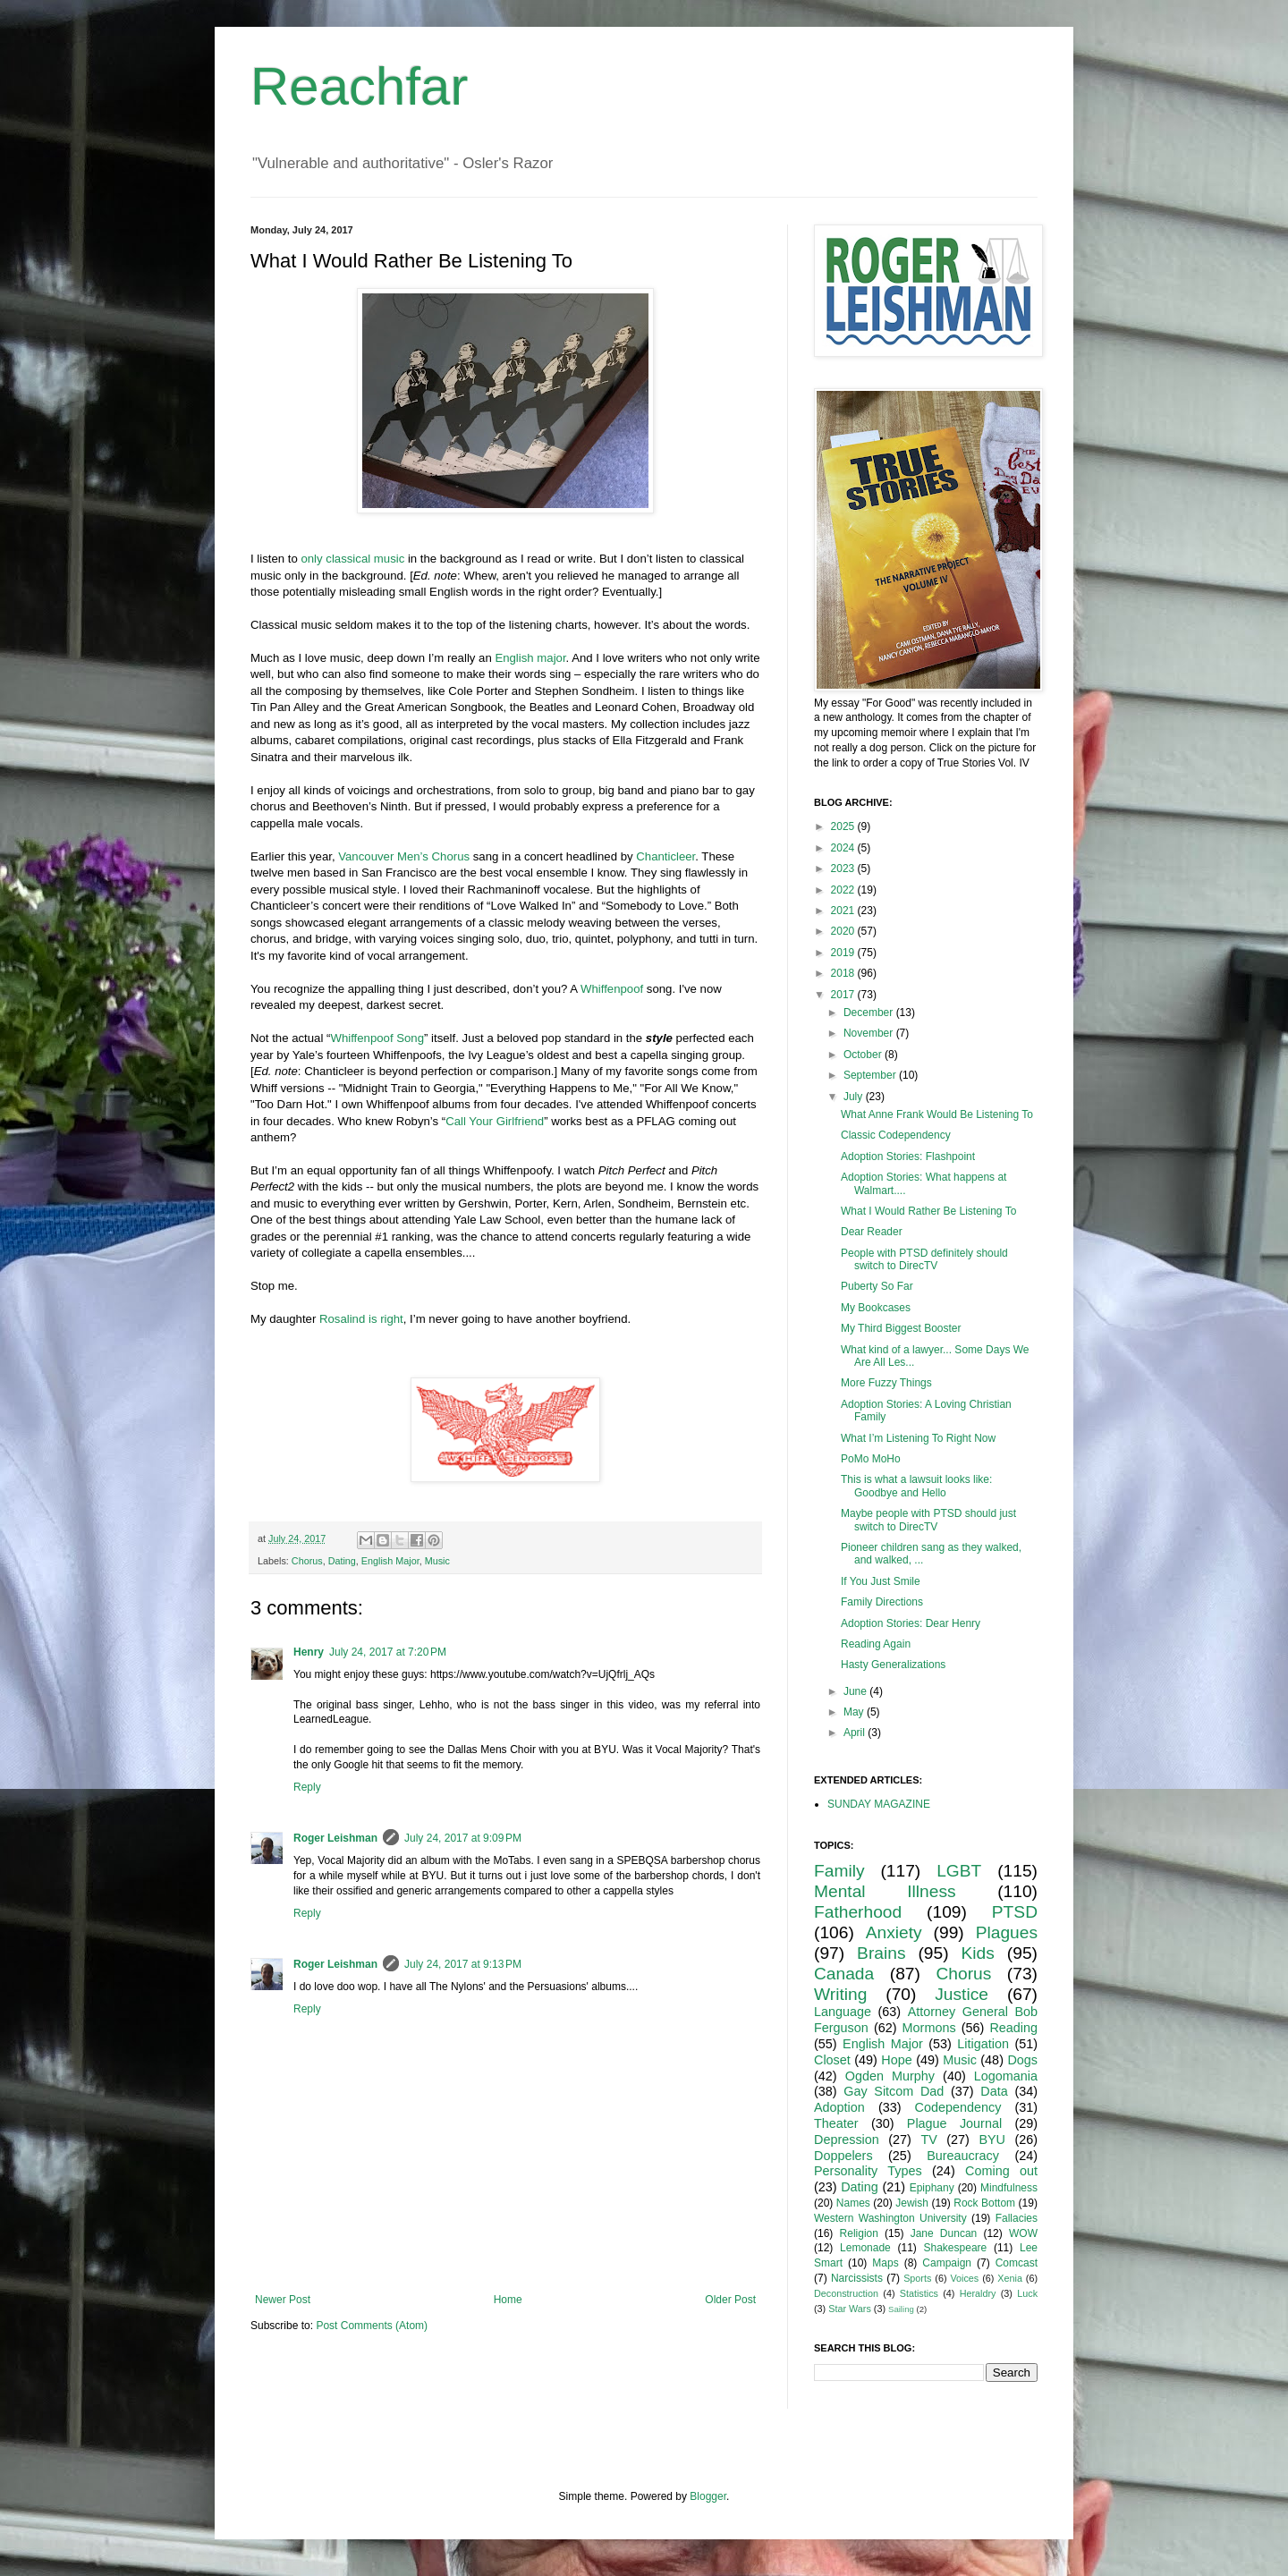 Image resolution: width=1288 pixels, height=2576 pixels. What do you see at coordinates (308, 1652) in the screenshot?
I see `Henry` at bounding box center [308, 1652].